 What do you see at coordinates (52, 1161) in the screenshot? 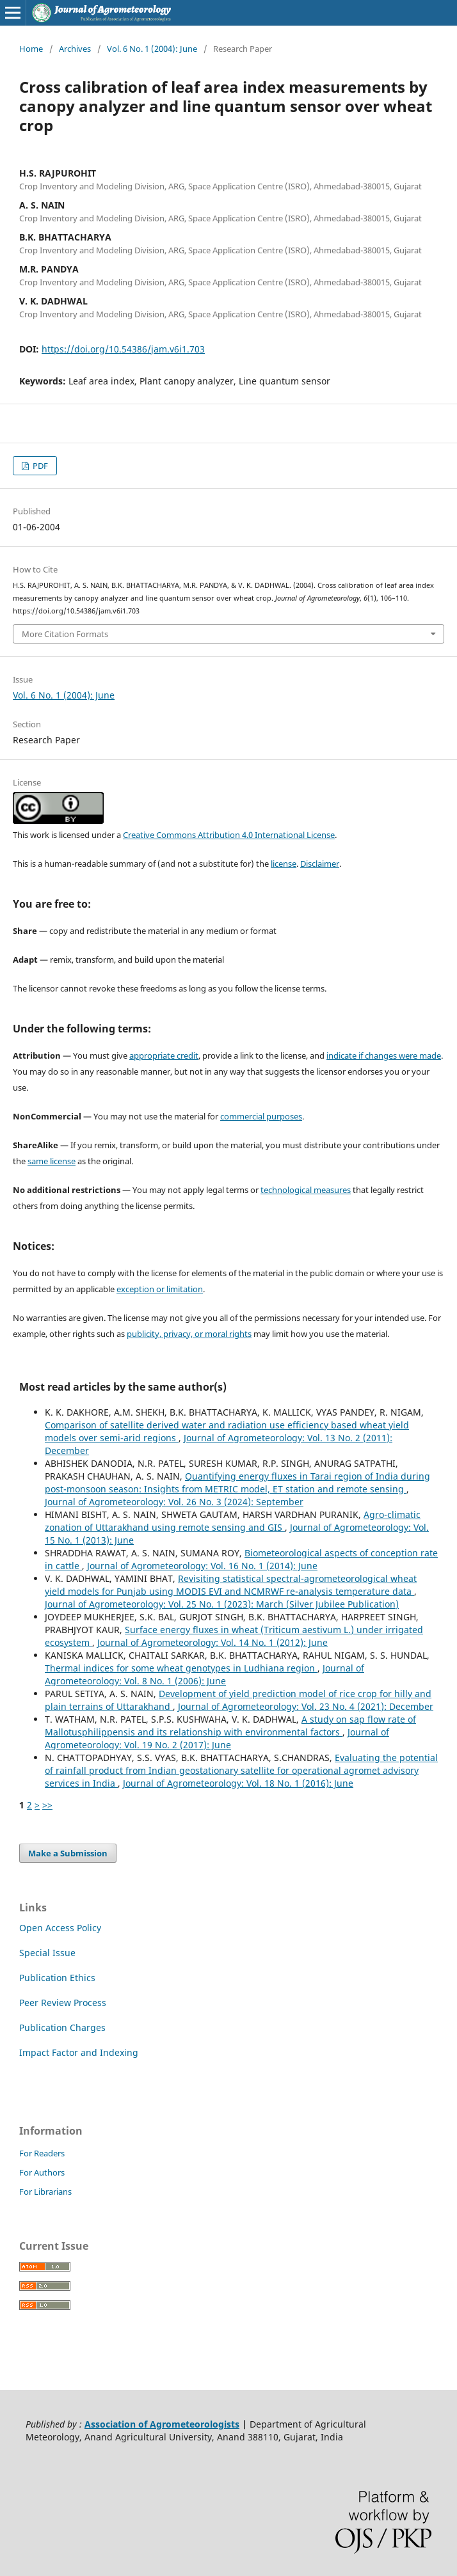
I see `same license` at bounding box center [52, 1161].